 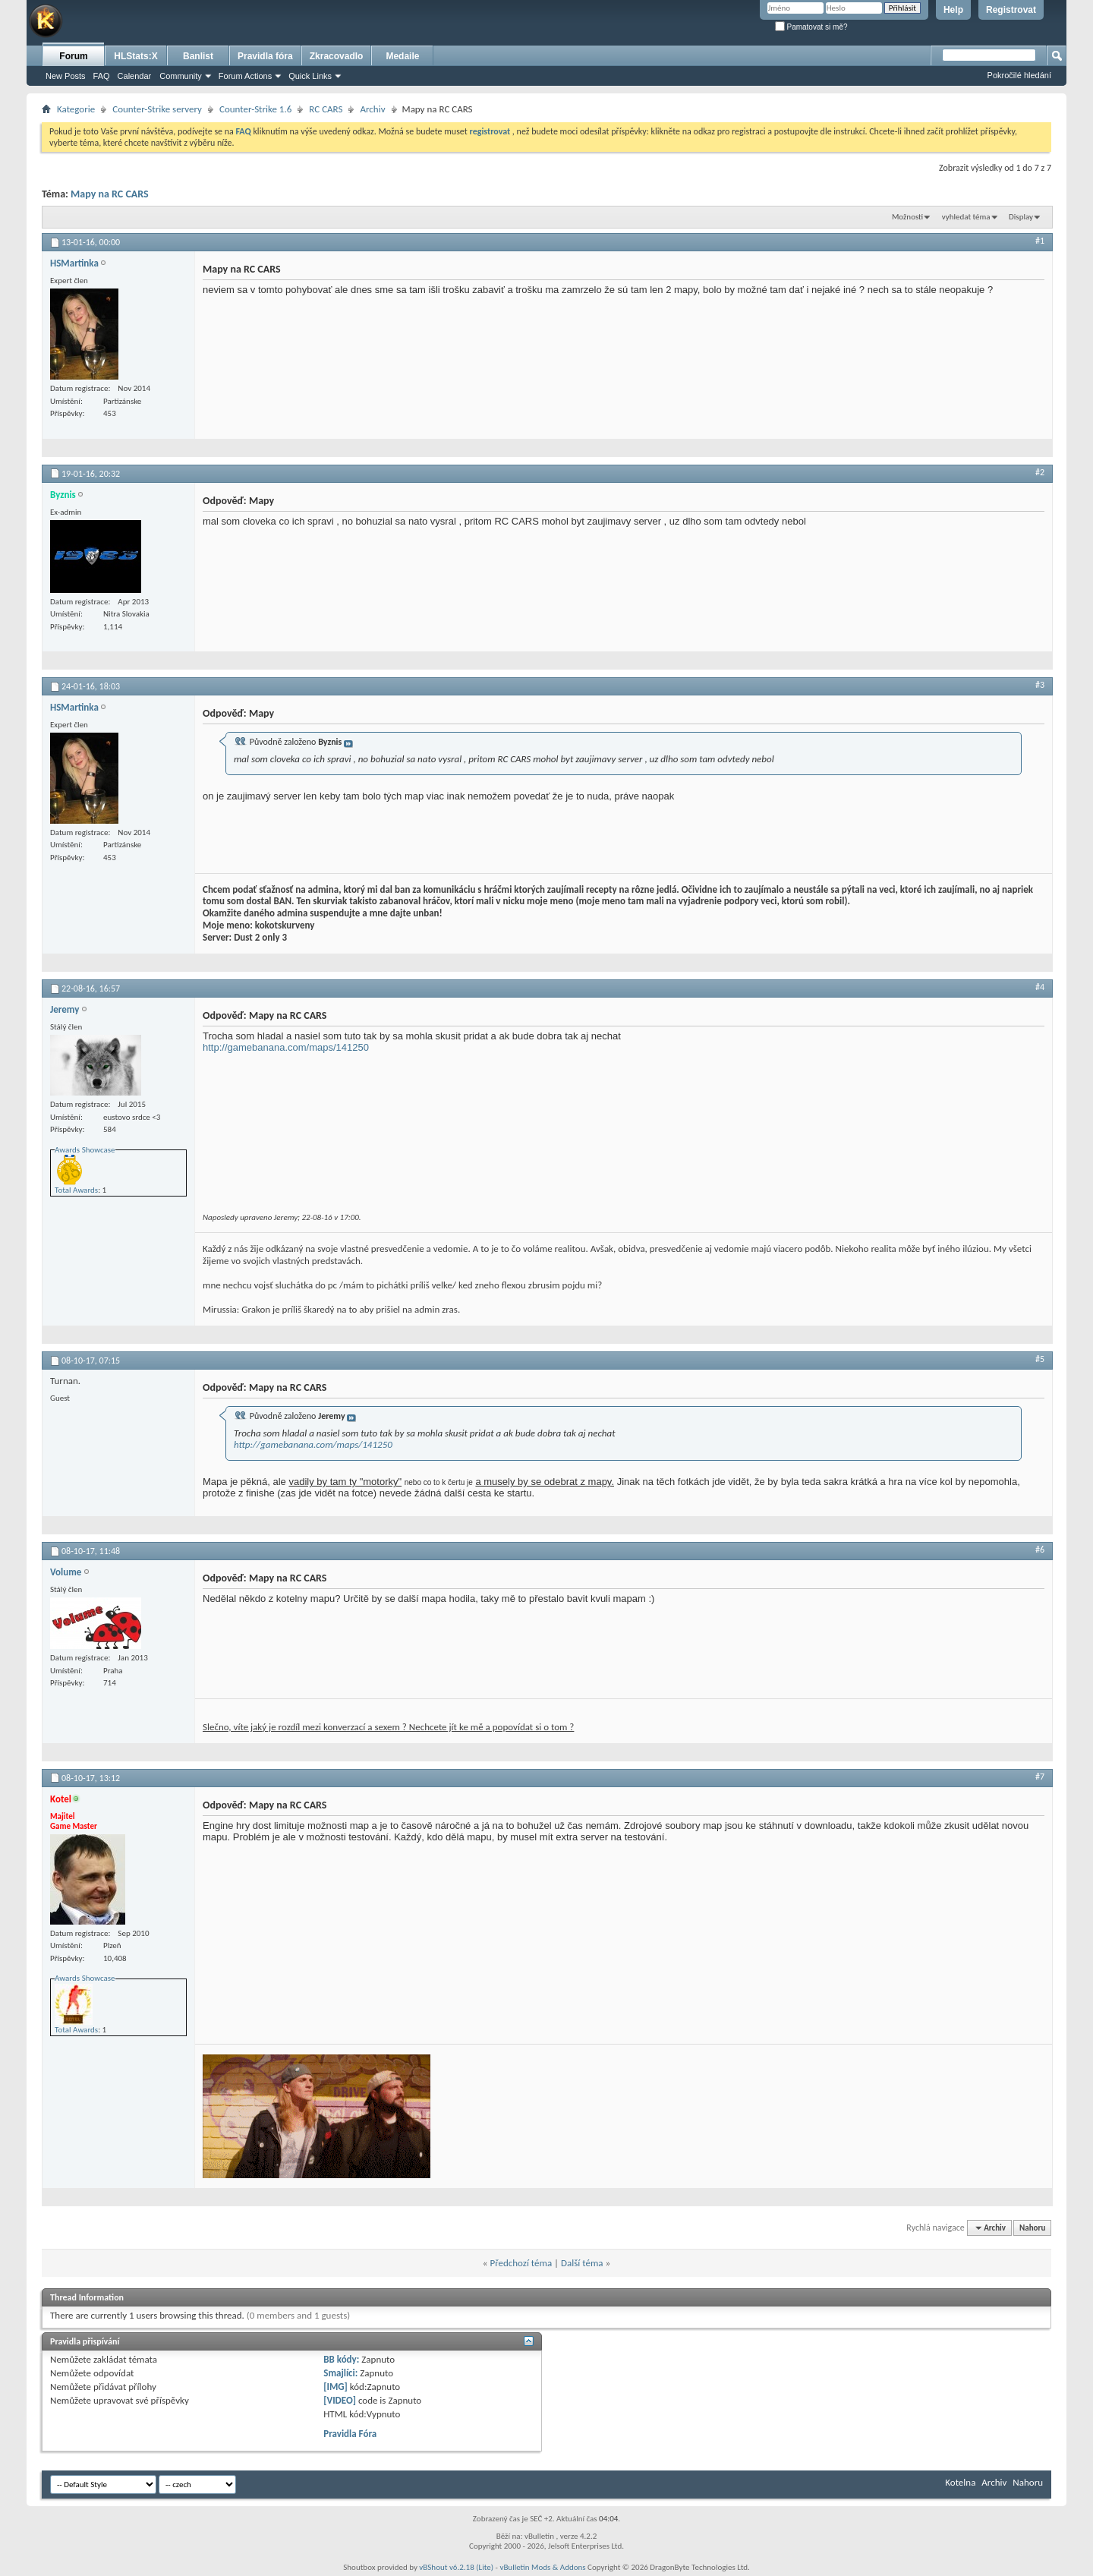 What do you see at coordinates (339, 2400) in the screenshot?
I see `[VIDEO]` at bounding box center [339, 2400].